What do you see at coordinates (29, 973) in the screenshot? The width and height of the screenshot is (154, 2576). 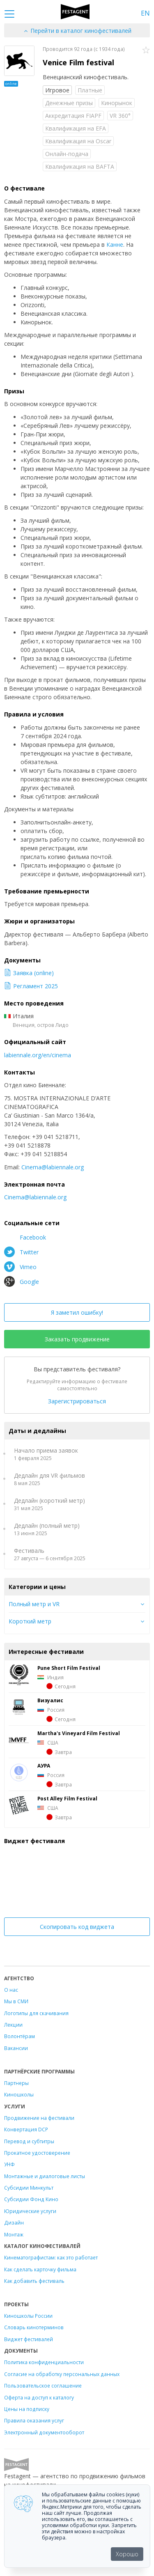 I see `Заявка (online)` at bounding box center [29, 973].